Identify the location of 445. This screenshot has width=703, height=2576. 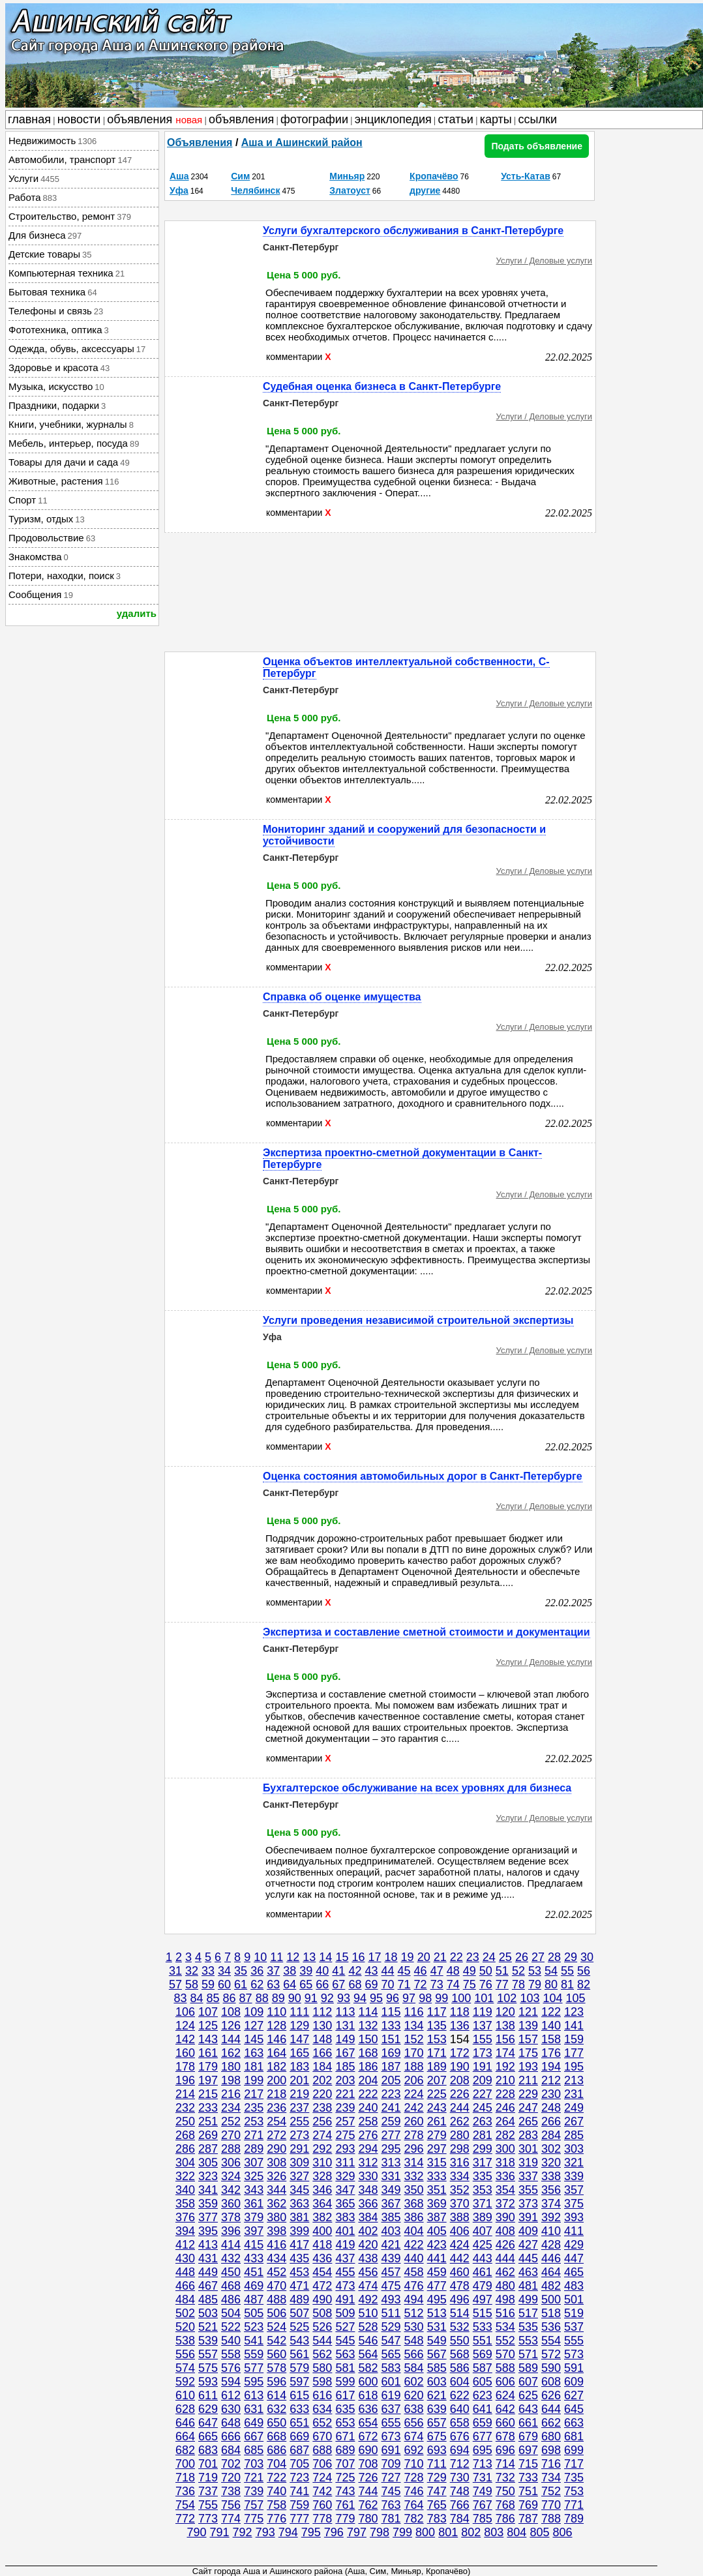
(528, 2258).